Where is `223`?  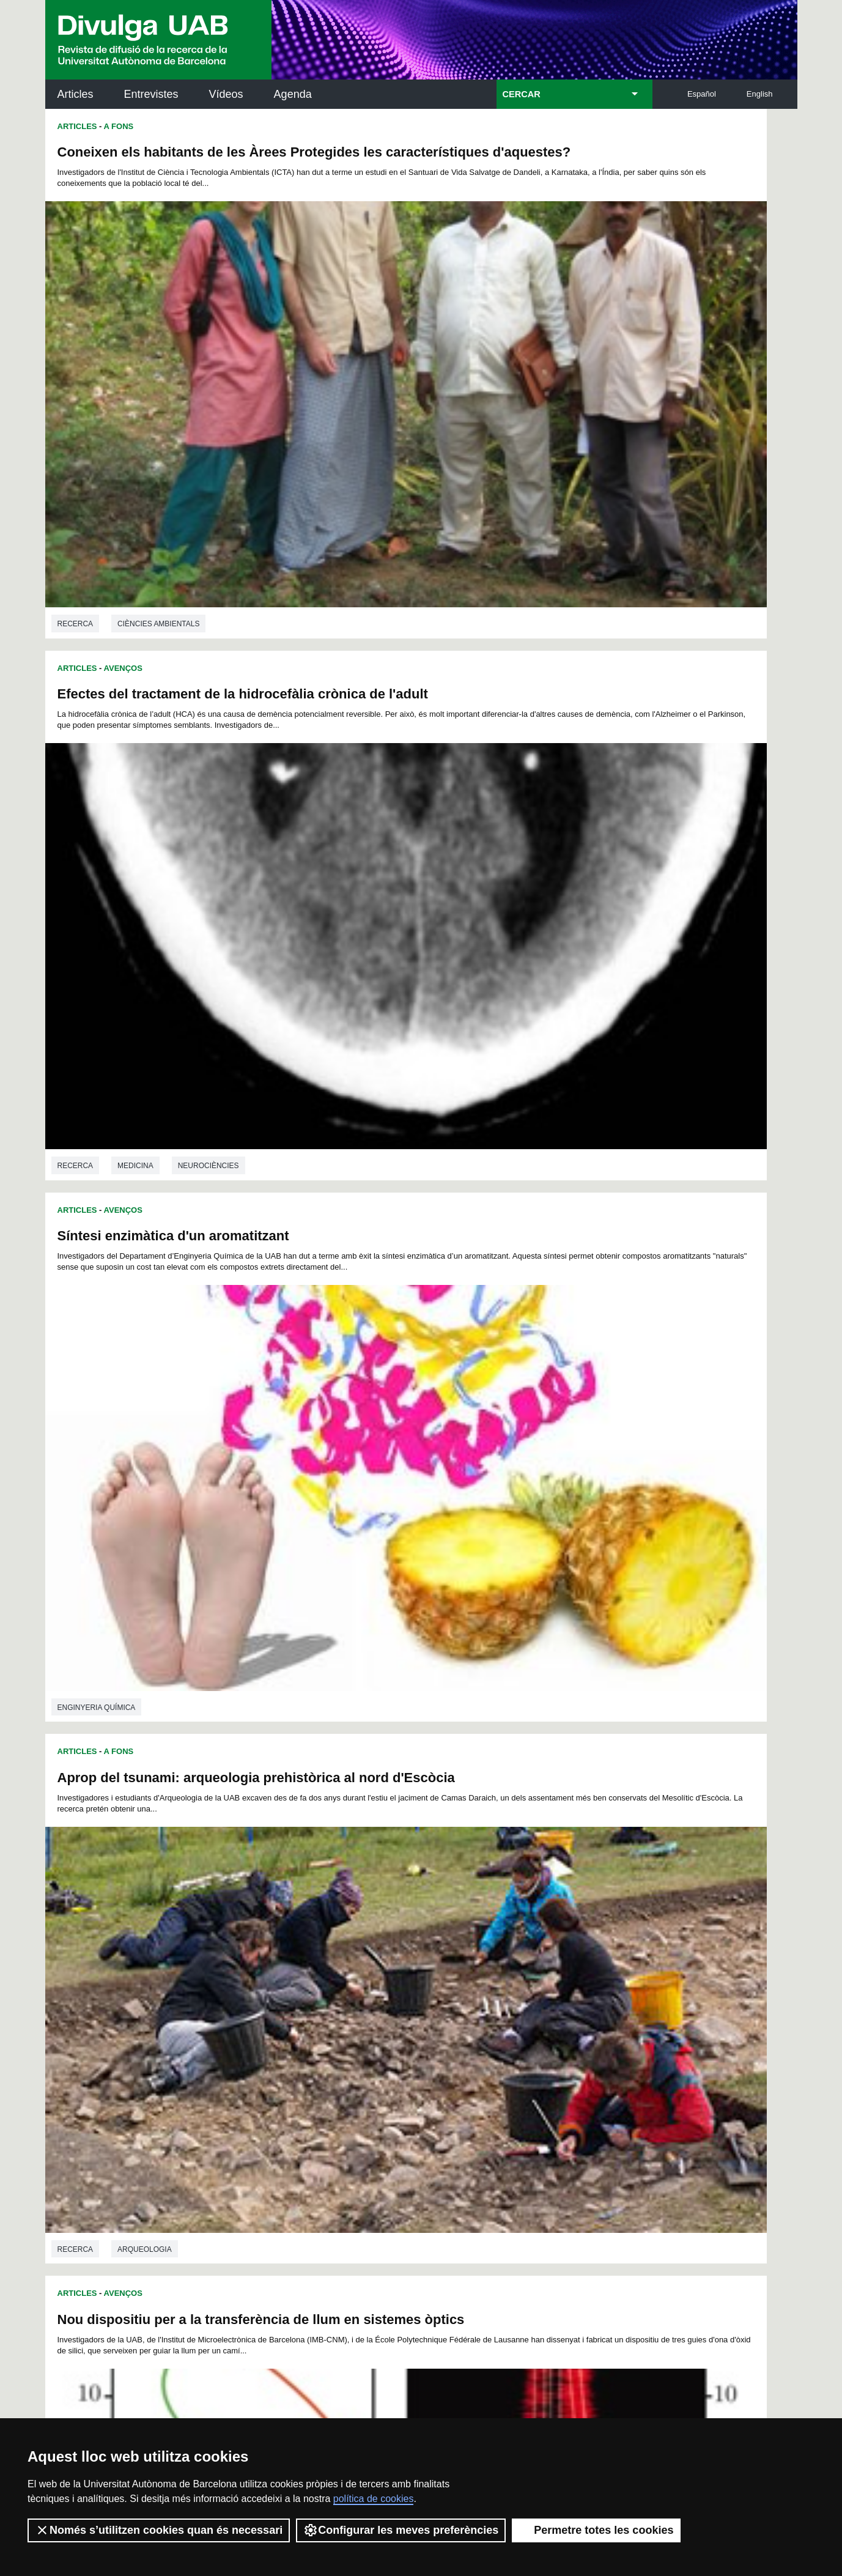 223 is located at coordinates (268, 2040).